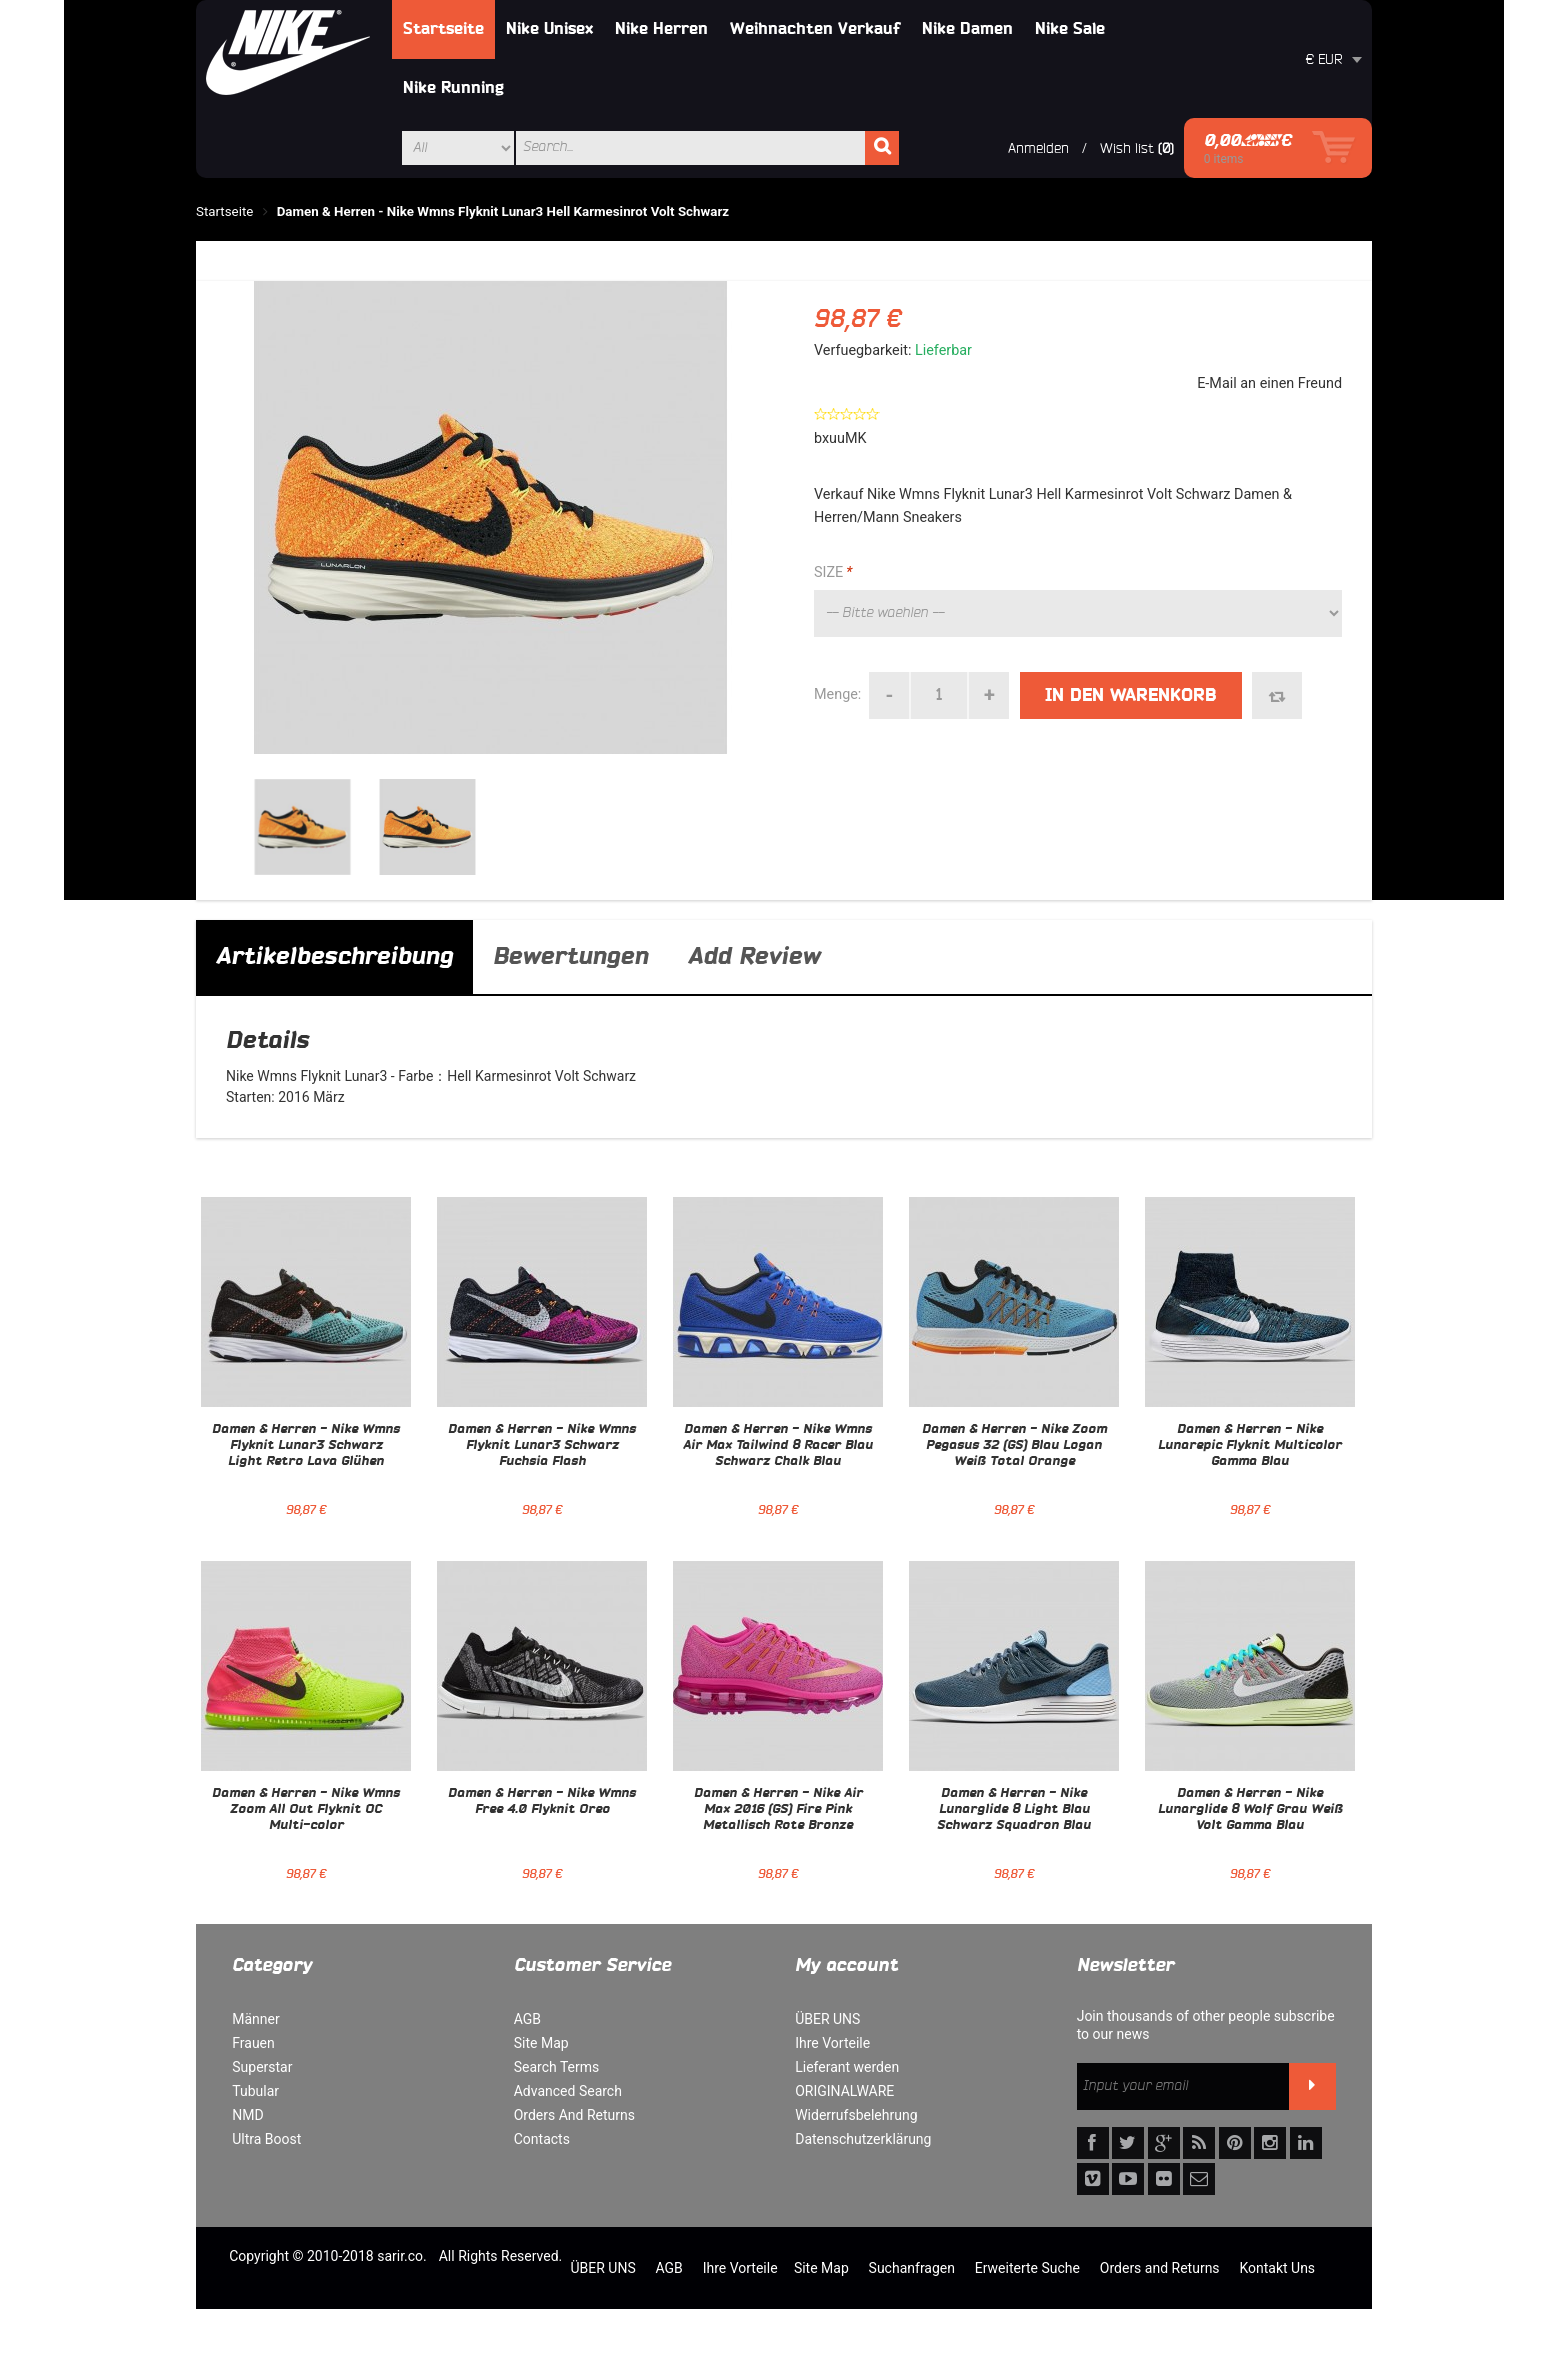 This screenshot has width=1568, height=2359. I want to click on Kontakt Uns, so click(1277, 2268).